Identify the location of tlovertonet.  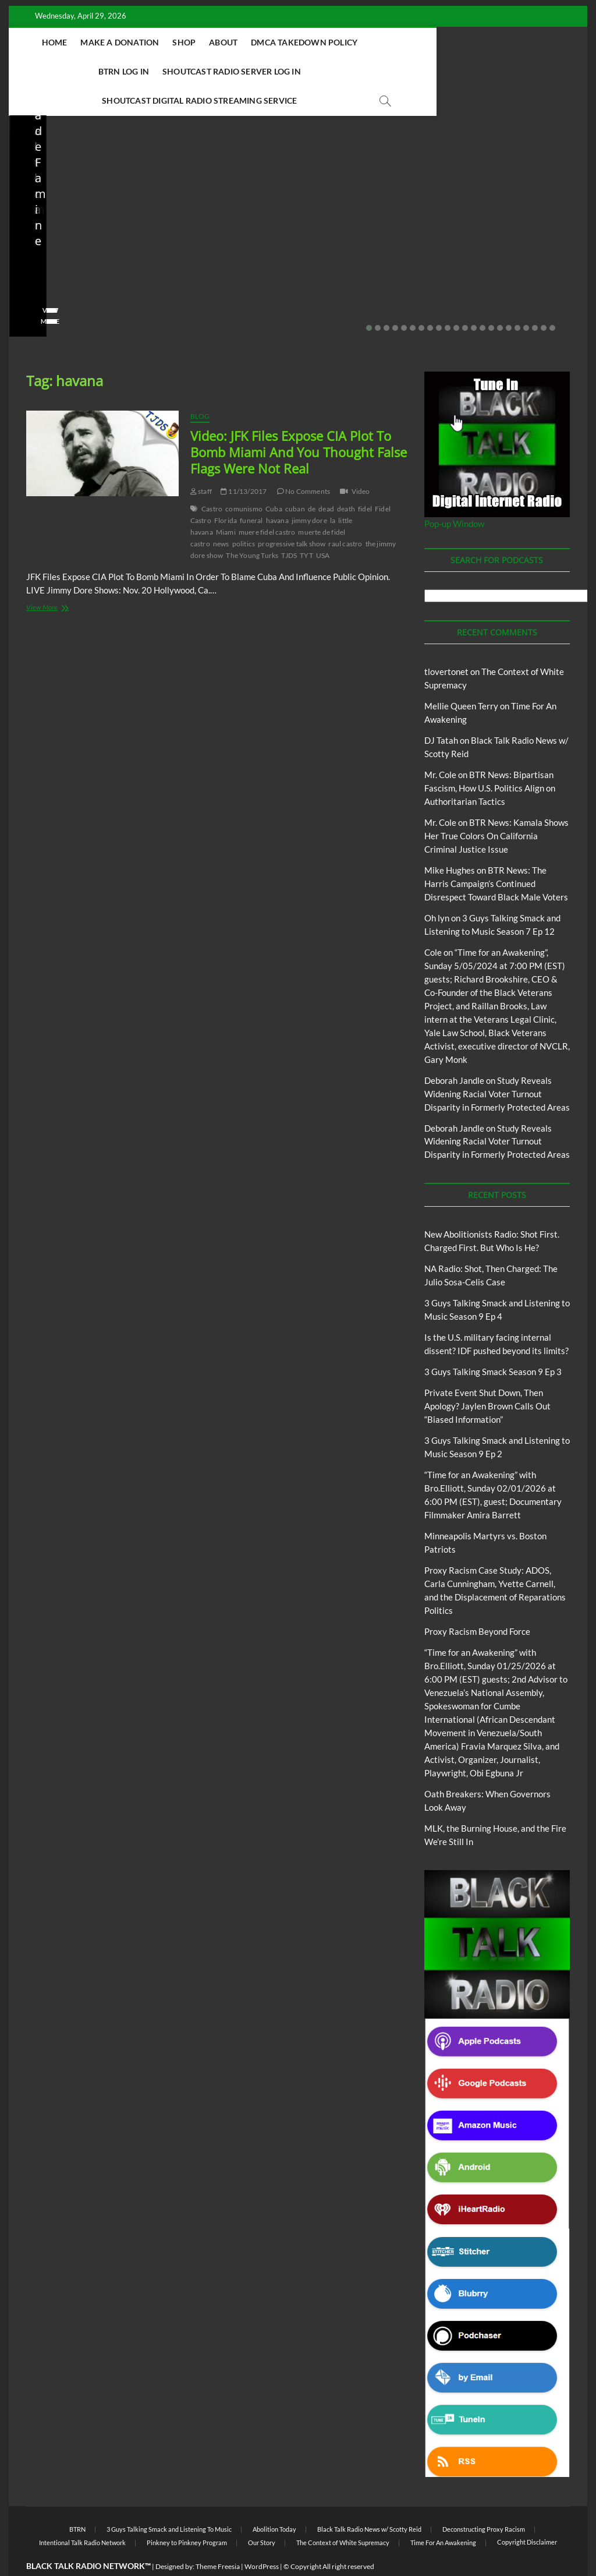
(446, 643).